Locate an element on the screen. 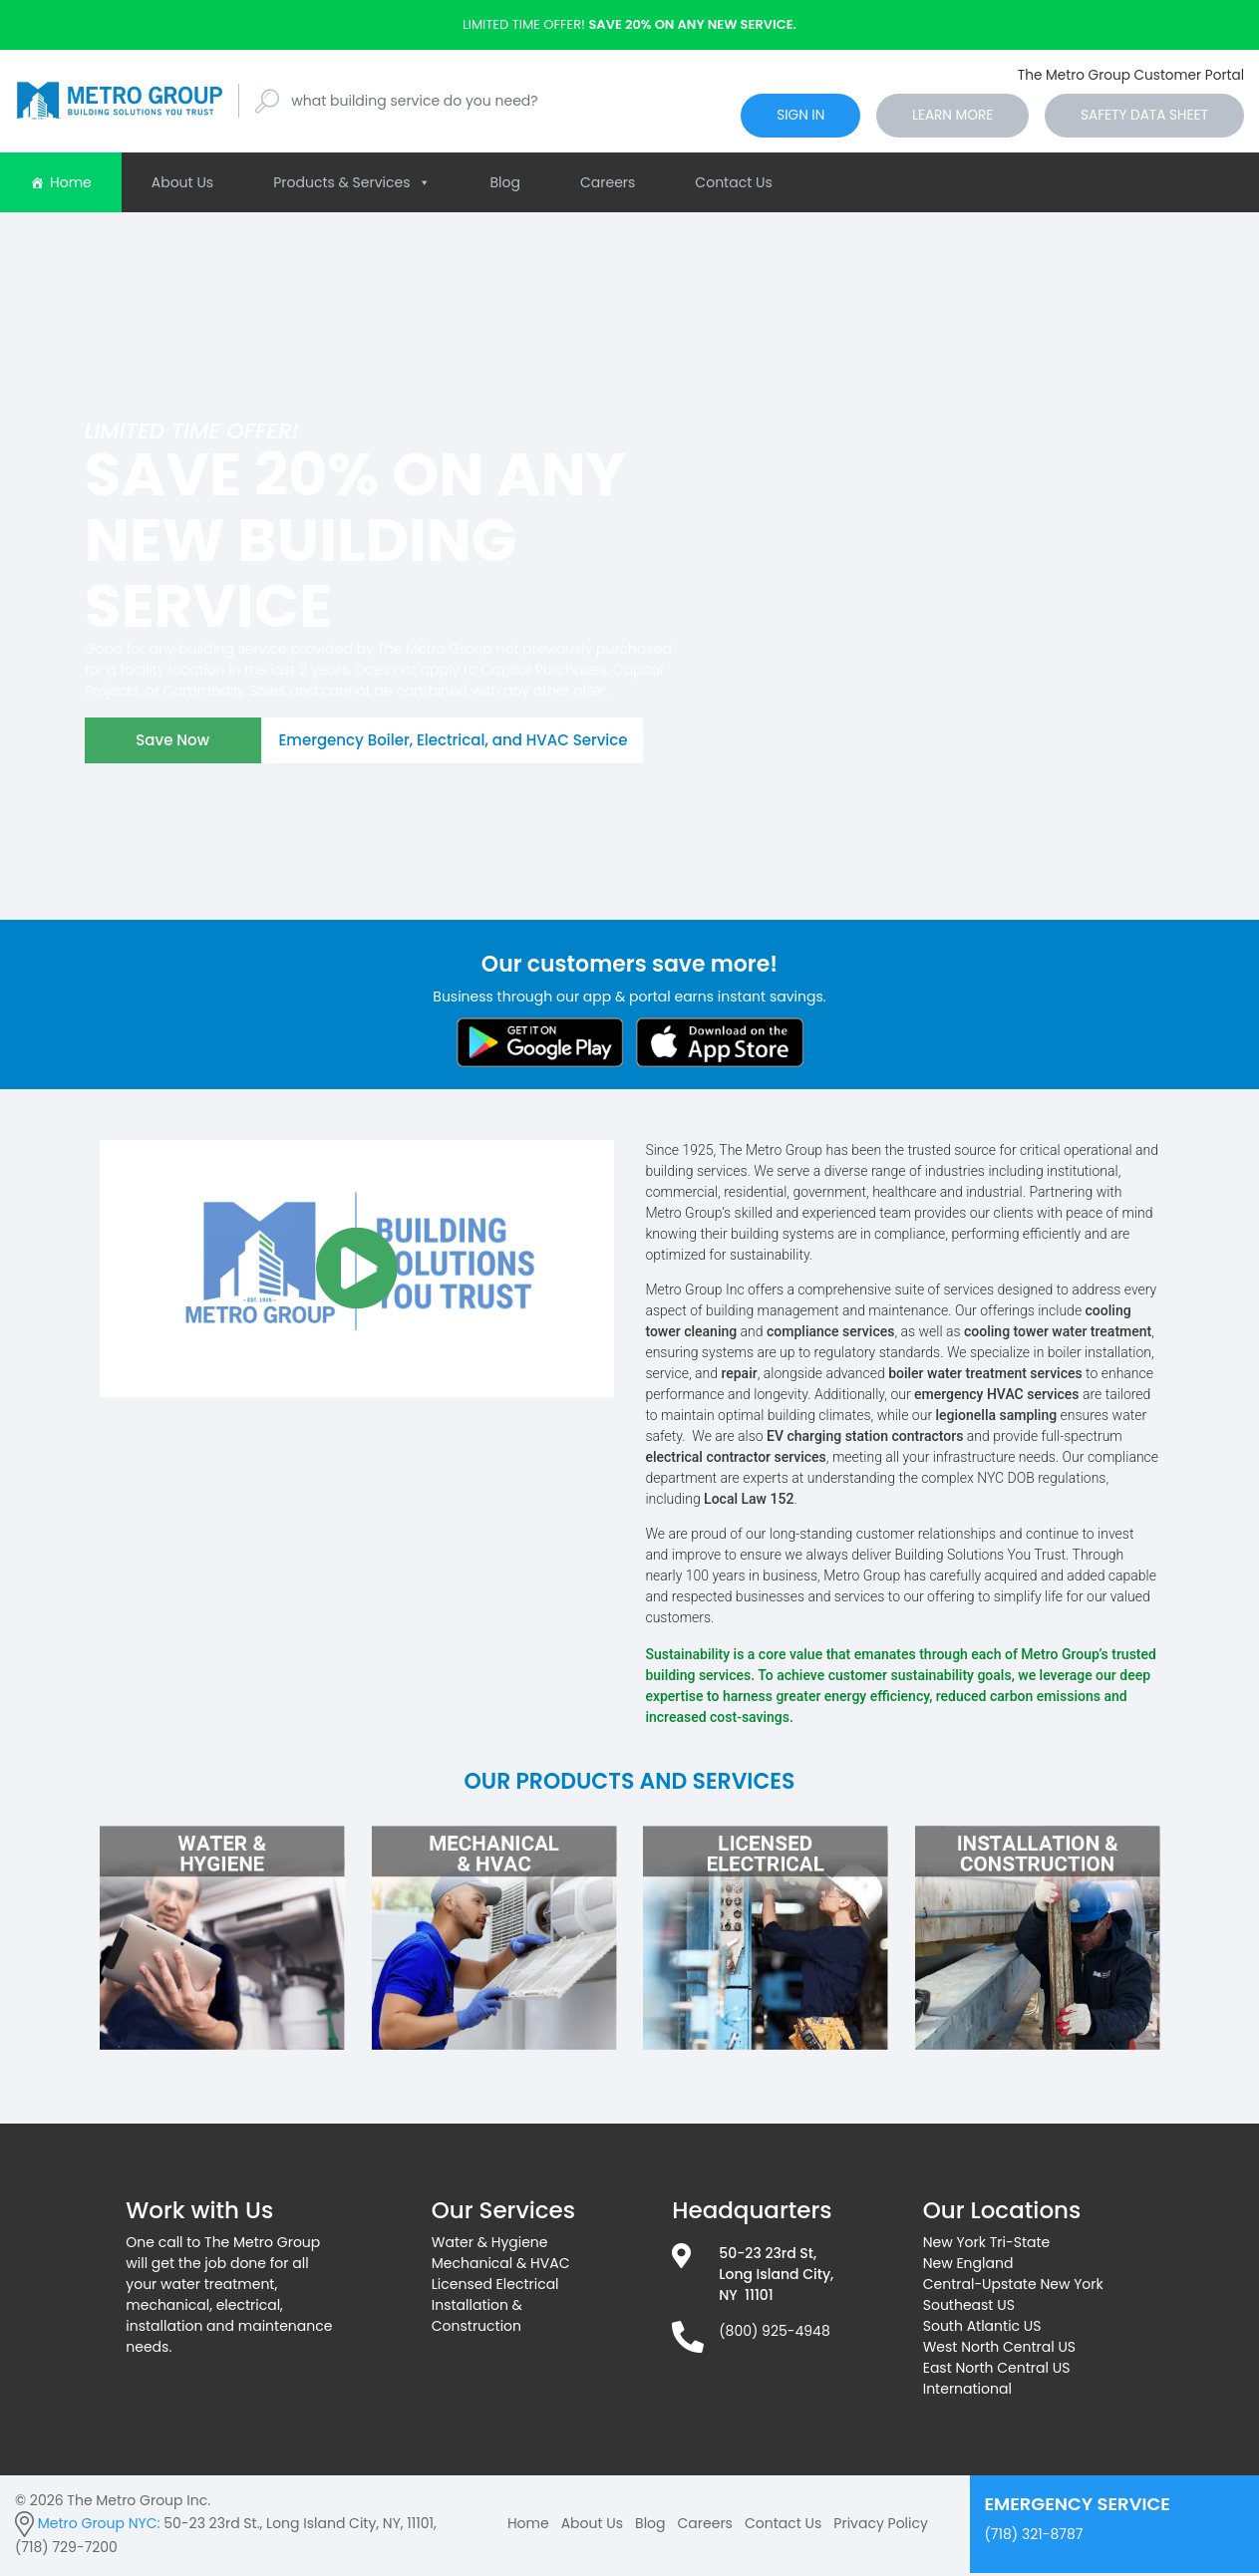  Long Island City, is located at coordinates (776, 2277).